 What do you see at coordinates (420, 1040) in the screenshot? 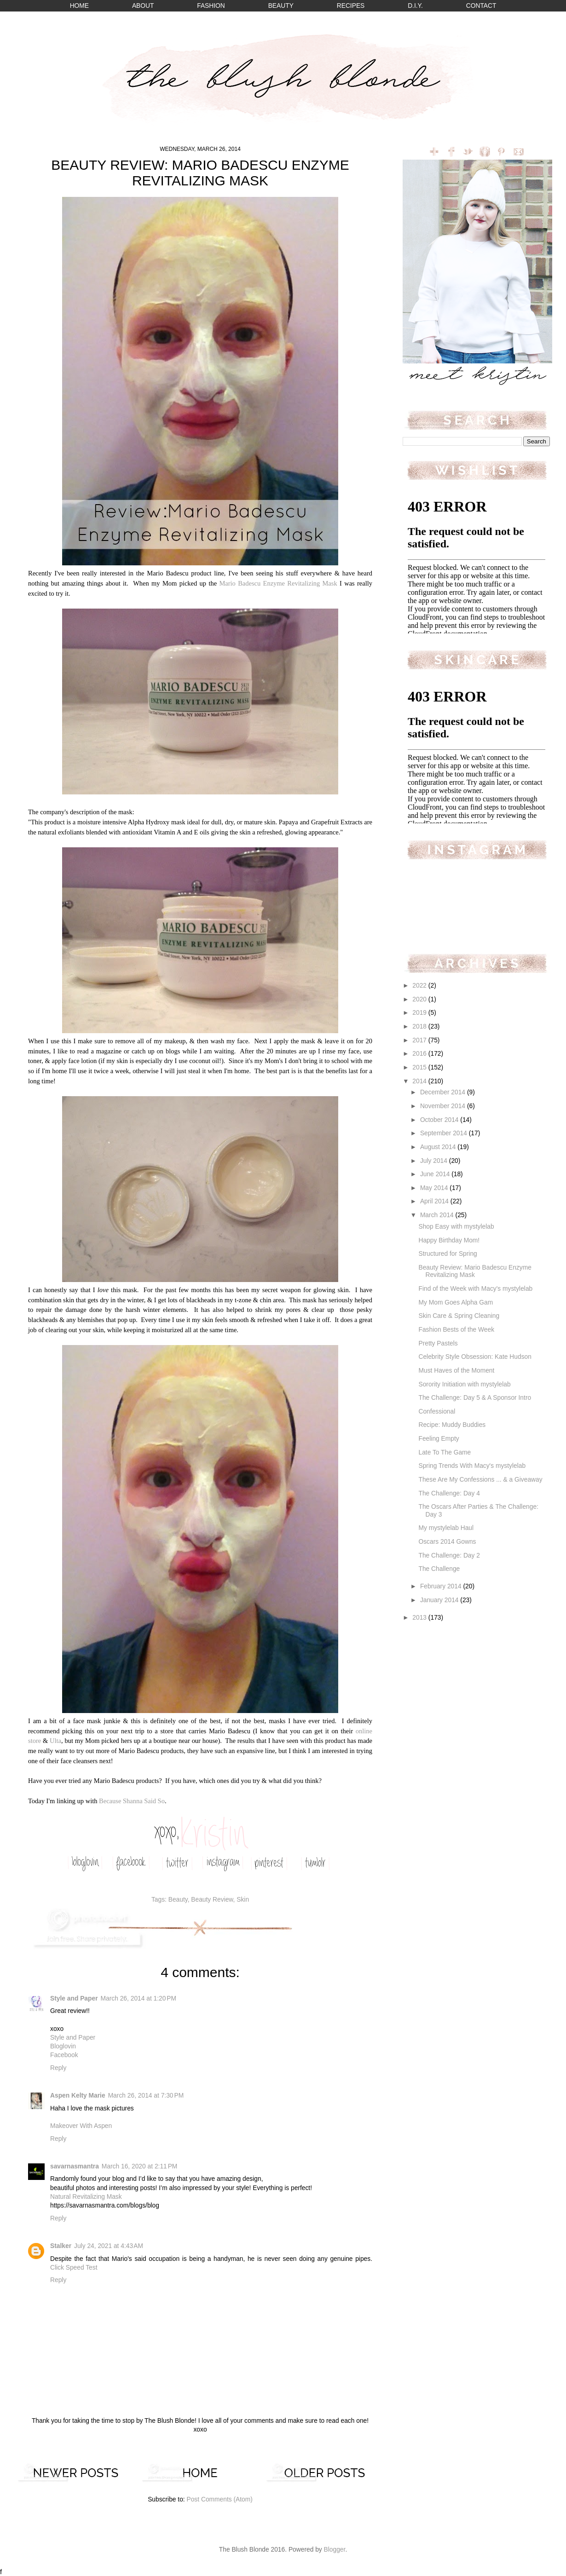
I see `2017` at bounding box center [420, 1040].